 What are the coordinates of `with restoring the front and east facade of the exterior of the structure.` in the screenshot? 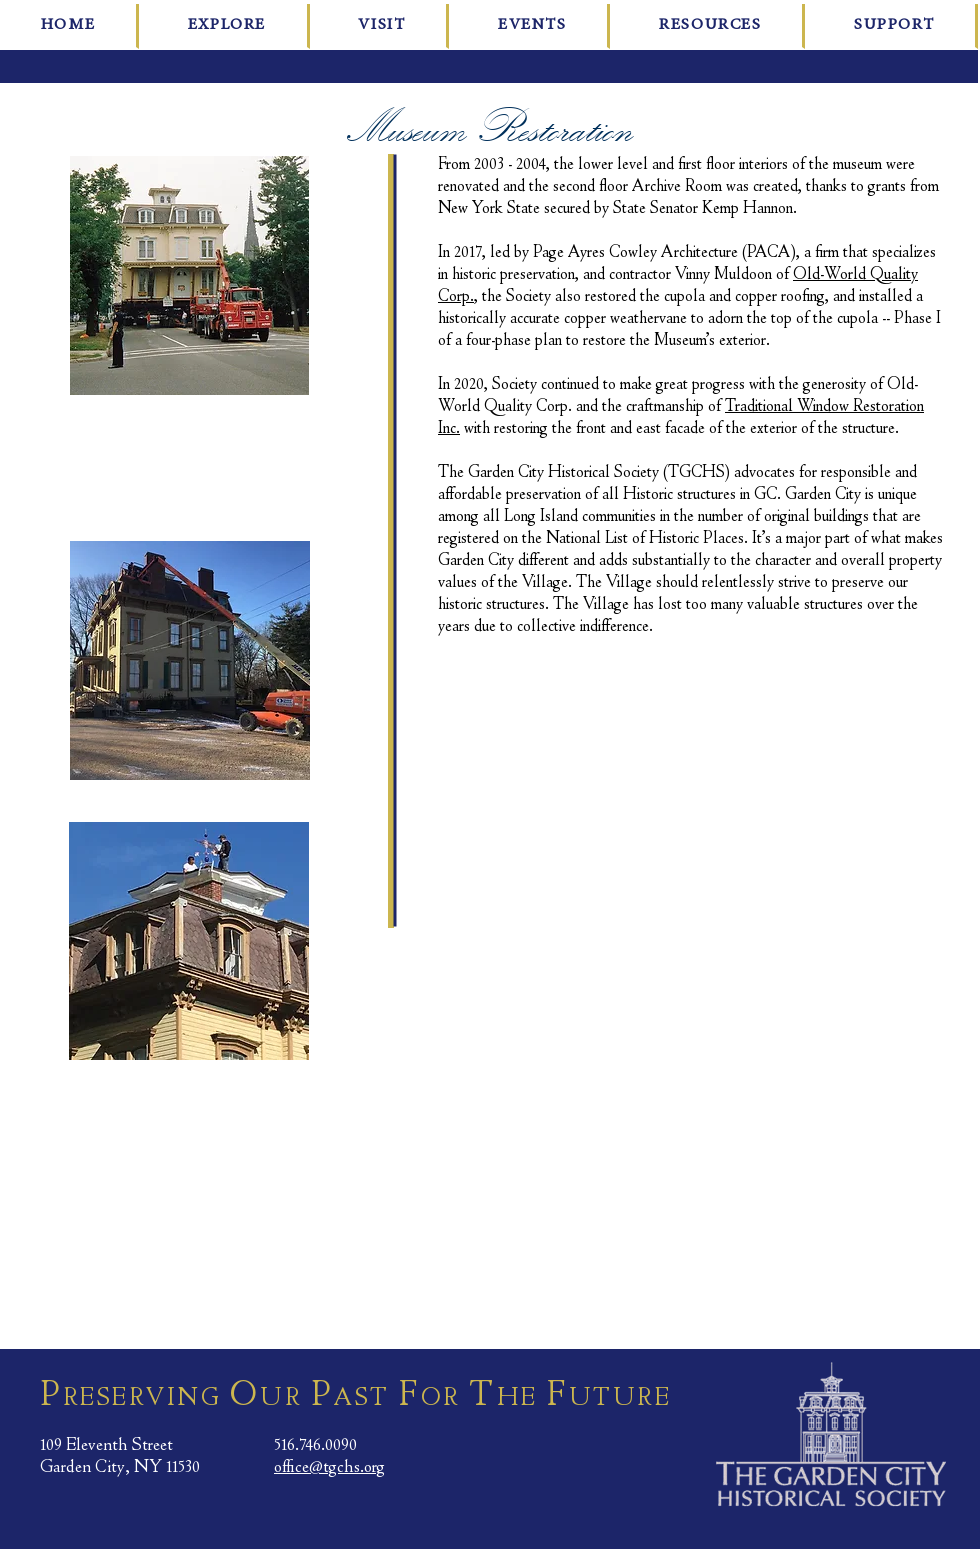 It's located at (679, 428).